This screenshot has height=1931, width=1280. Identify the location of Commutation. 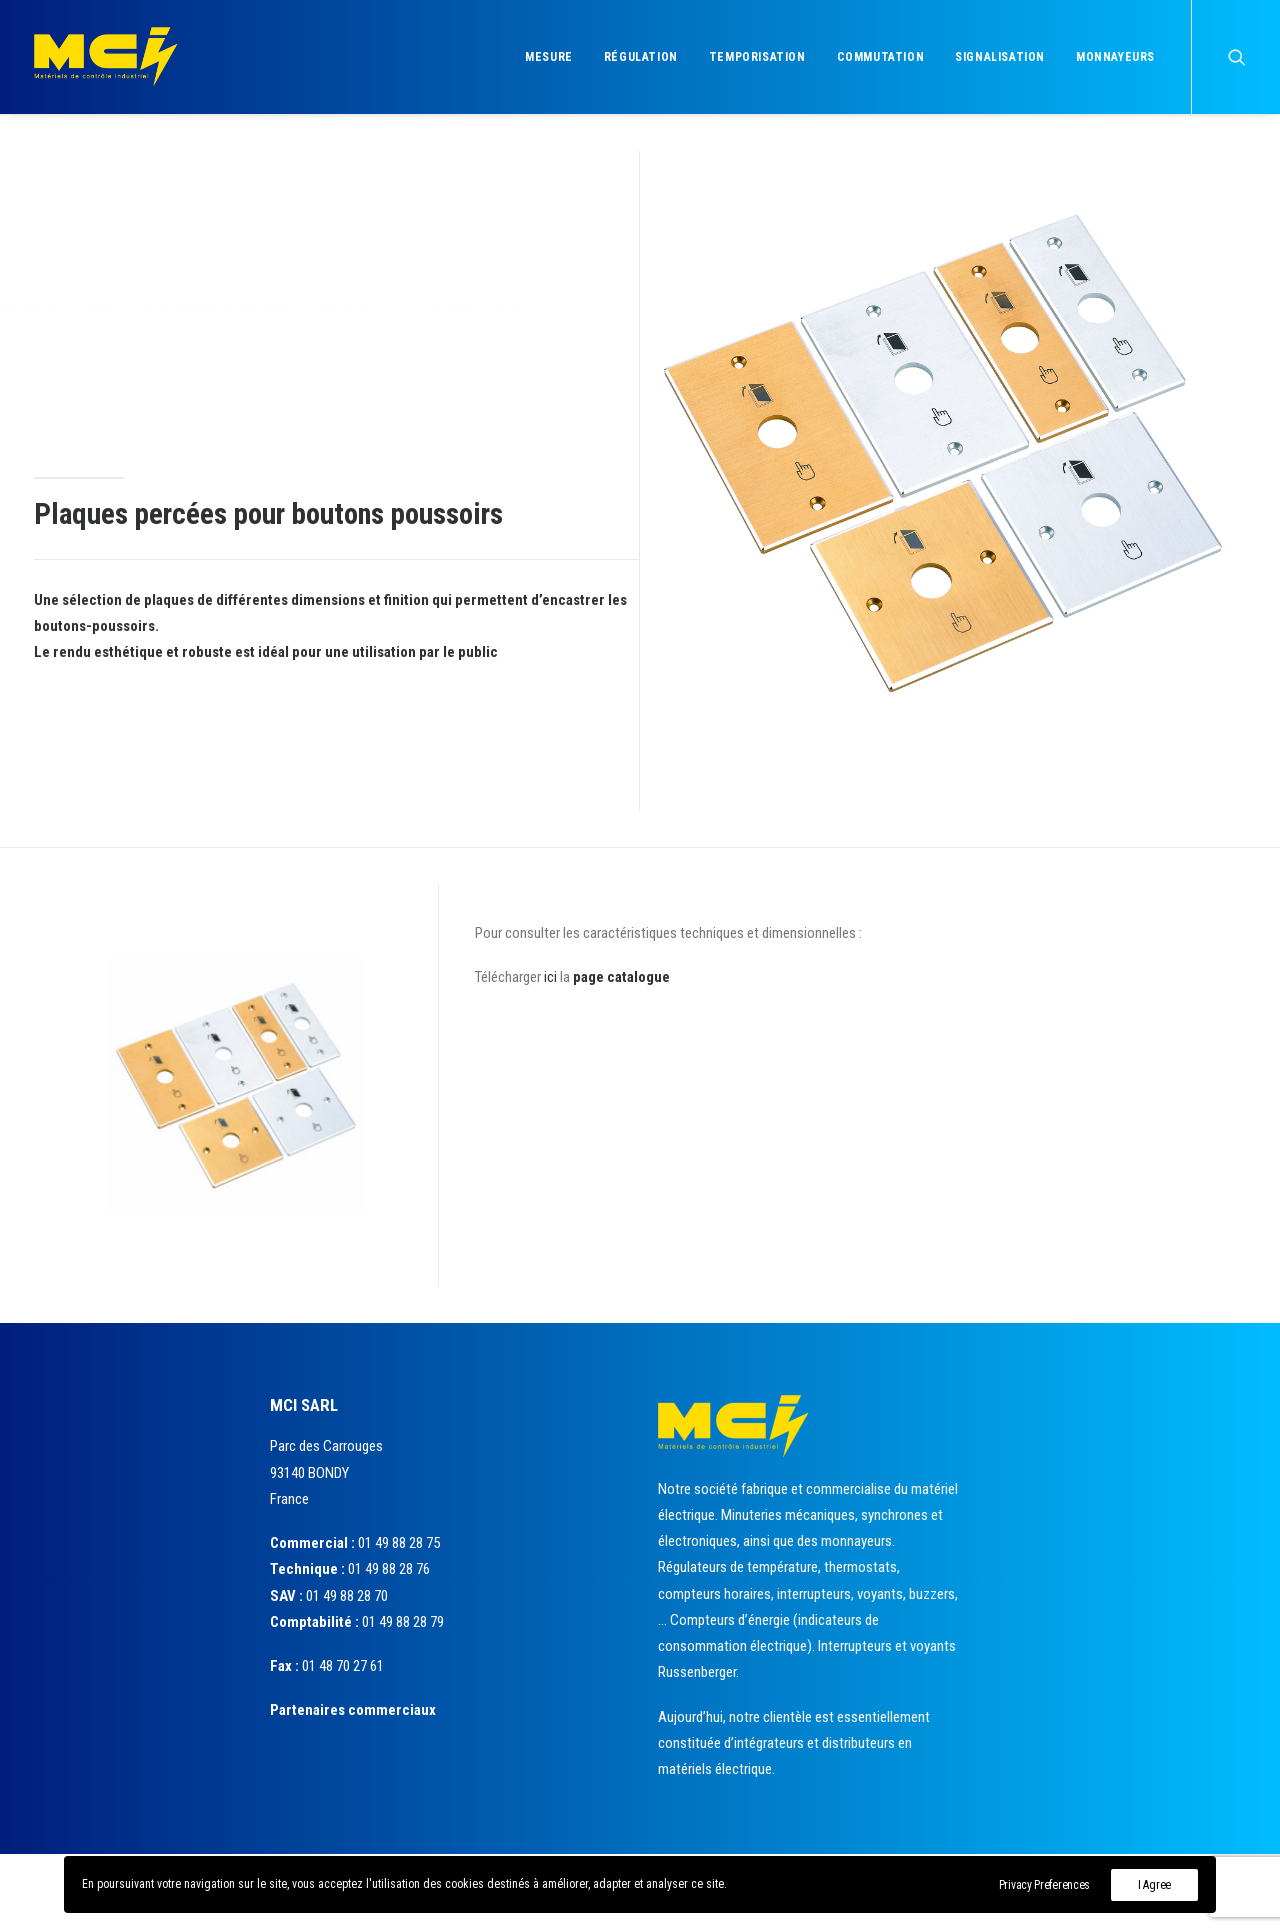
(881, 57).